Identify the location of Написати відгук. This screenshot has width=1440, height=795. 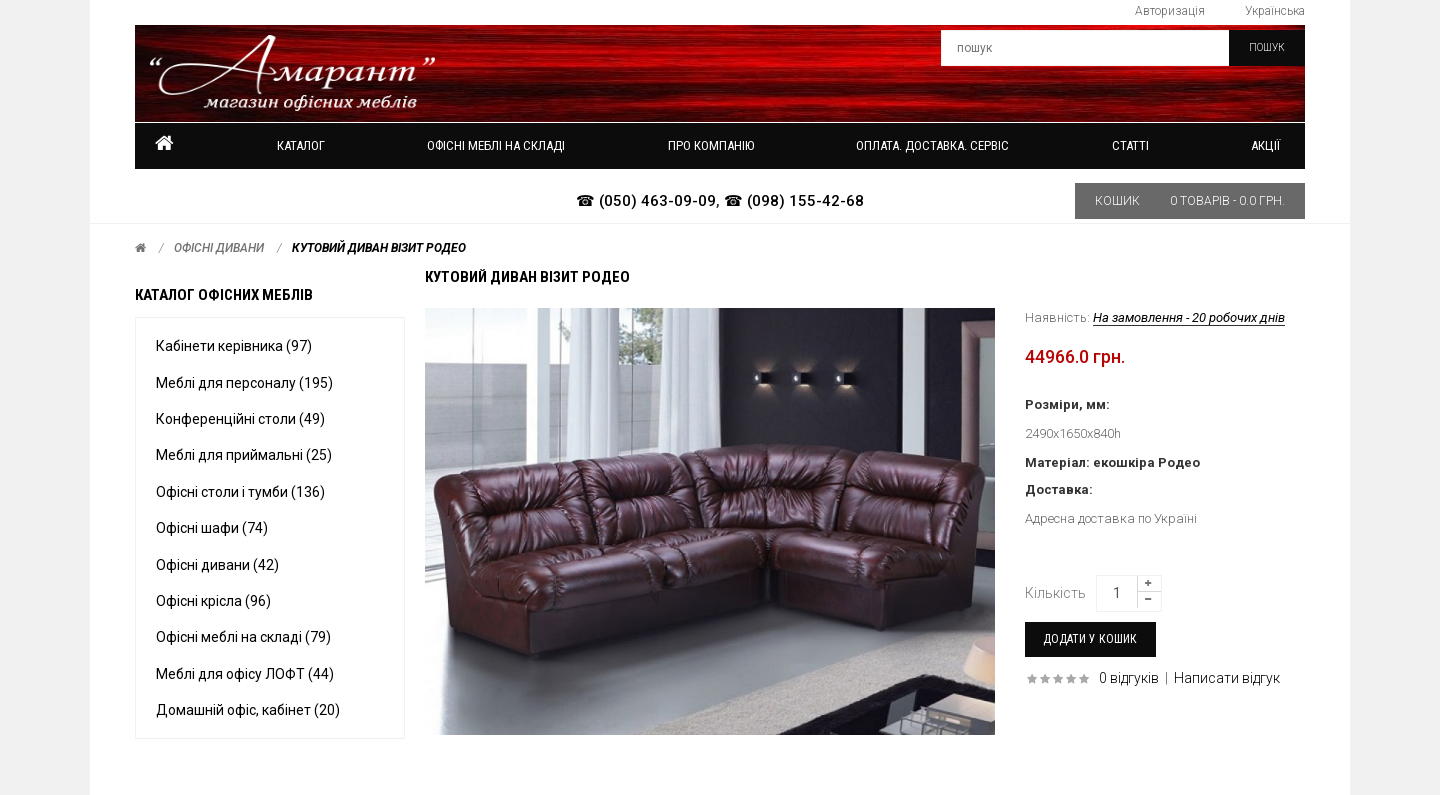
(1227, 678).